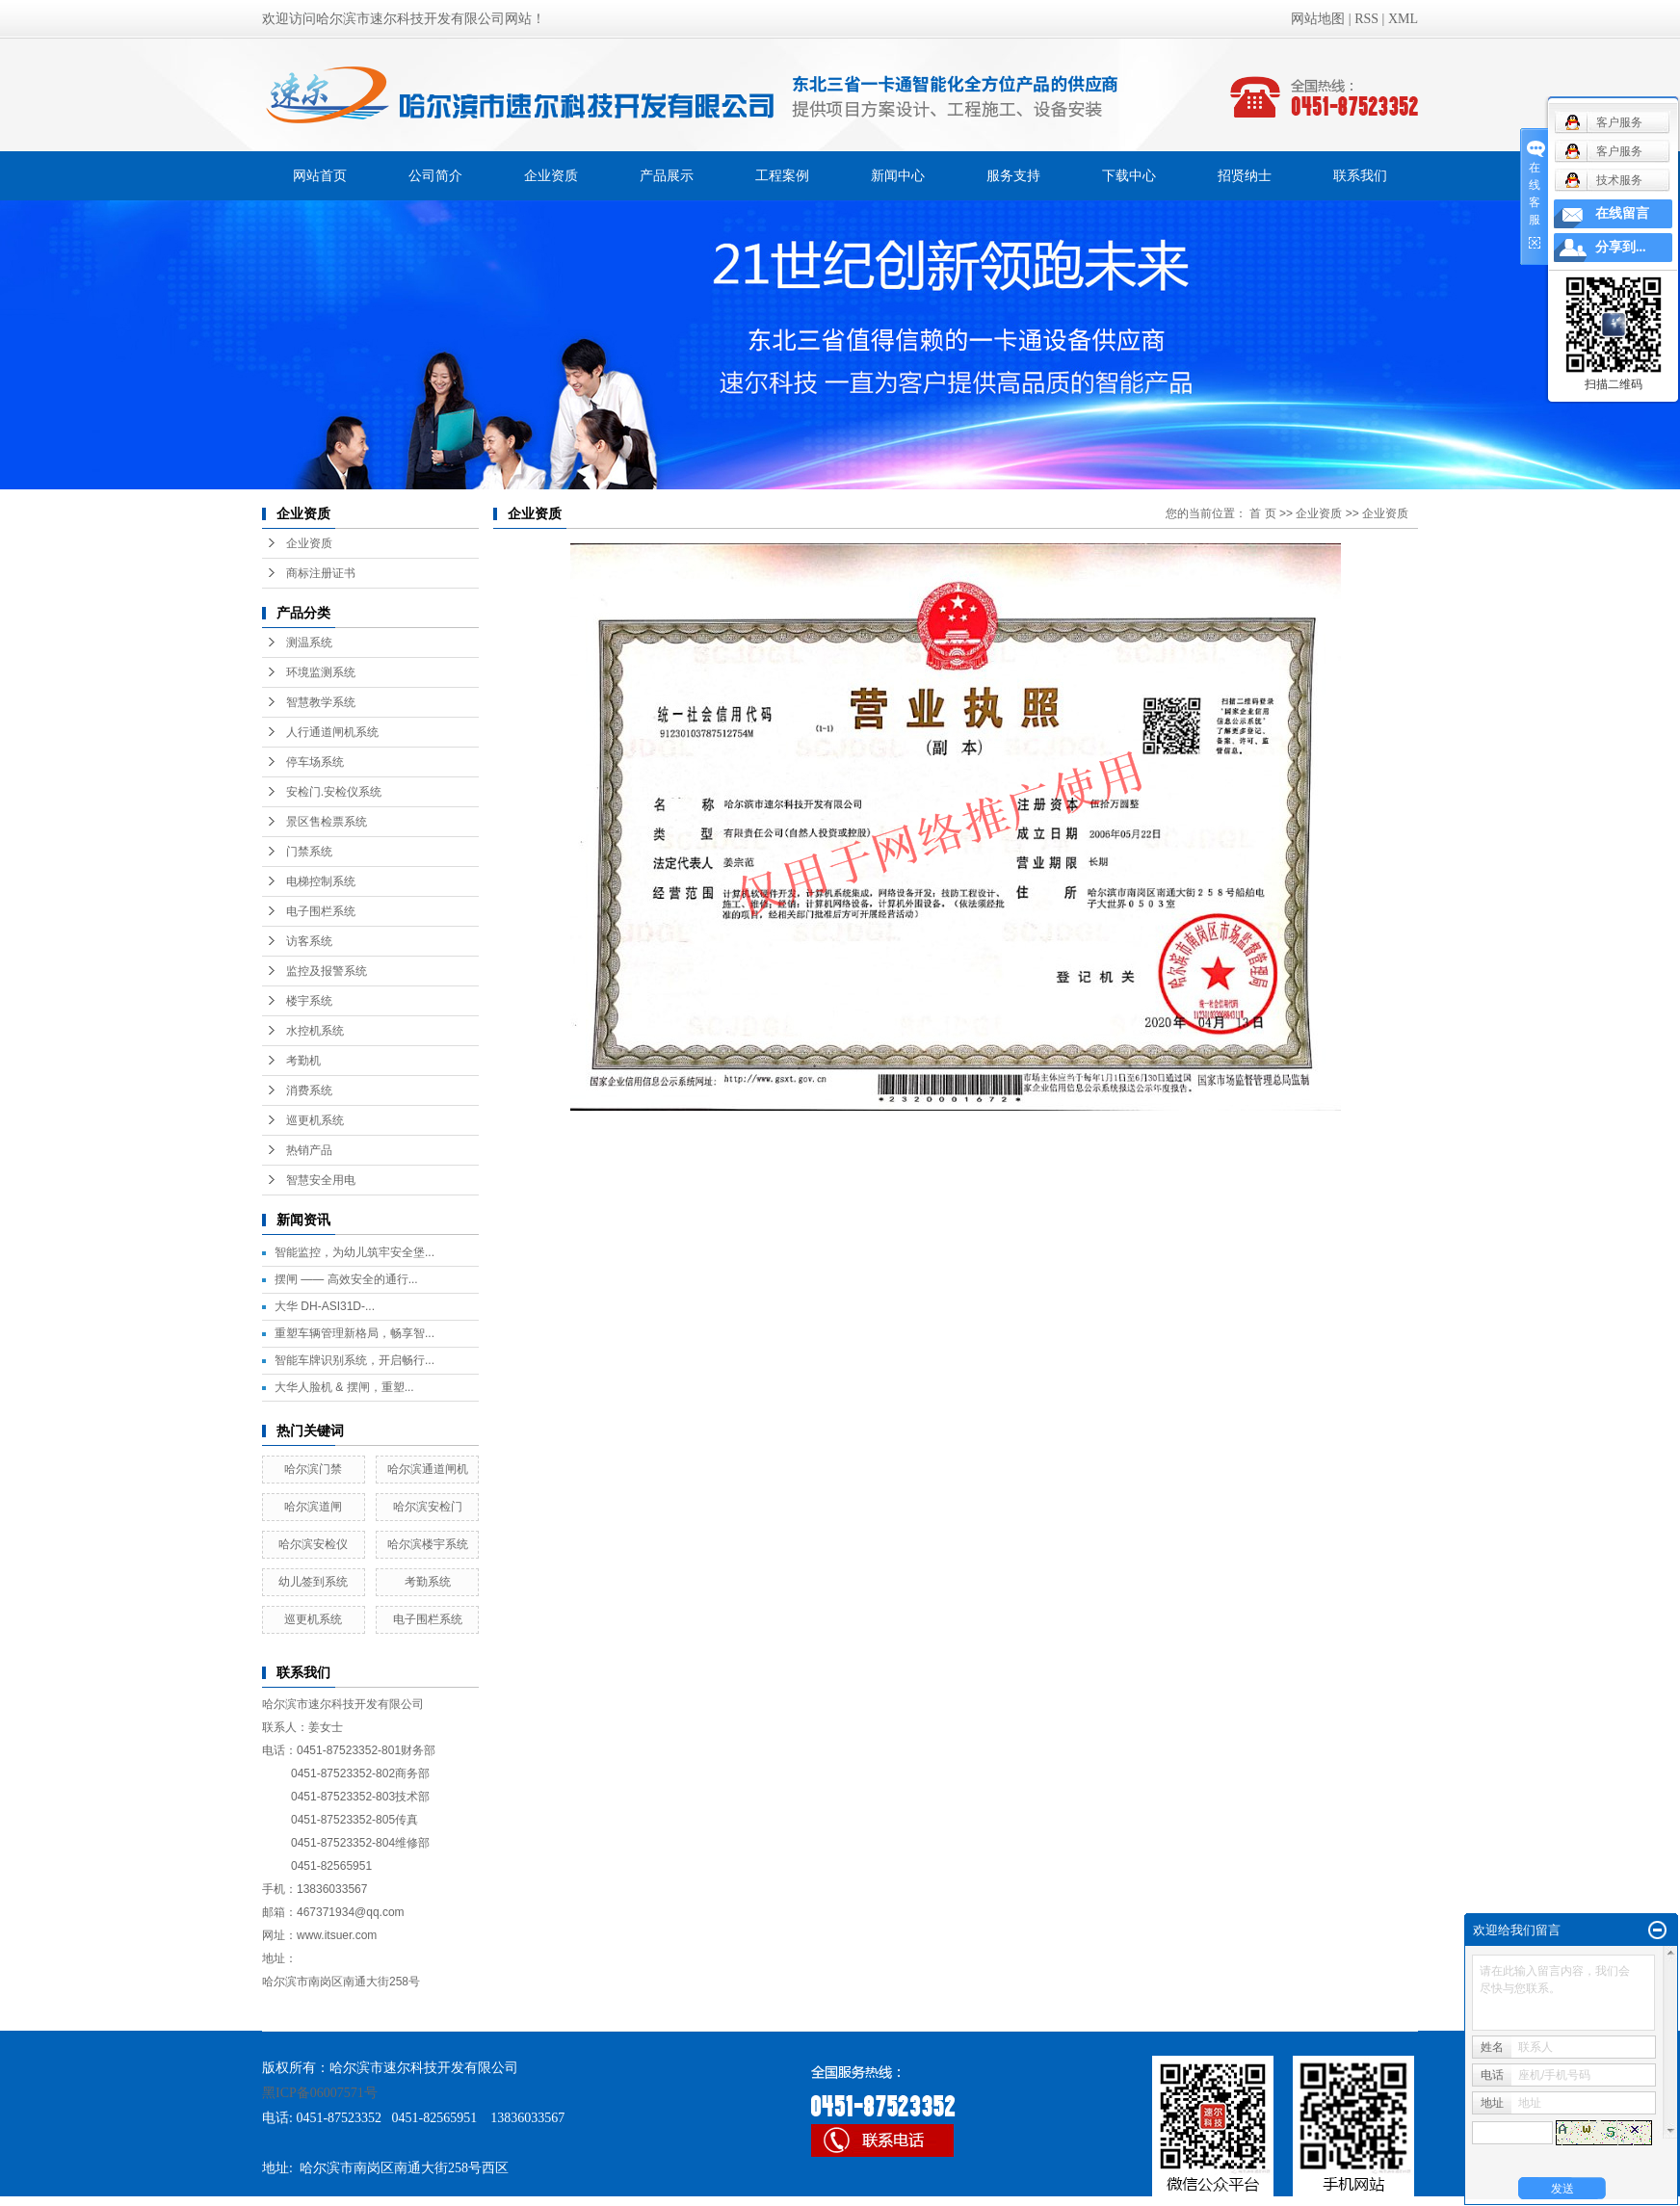 The image size is (1680, 2206). I want to click on 哈尔滨道闸, so click(313, 1506).